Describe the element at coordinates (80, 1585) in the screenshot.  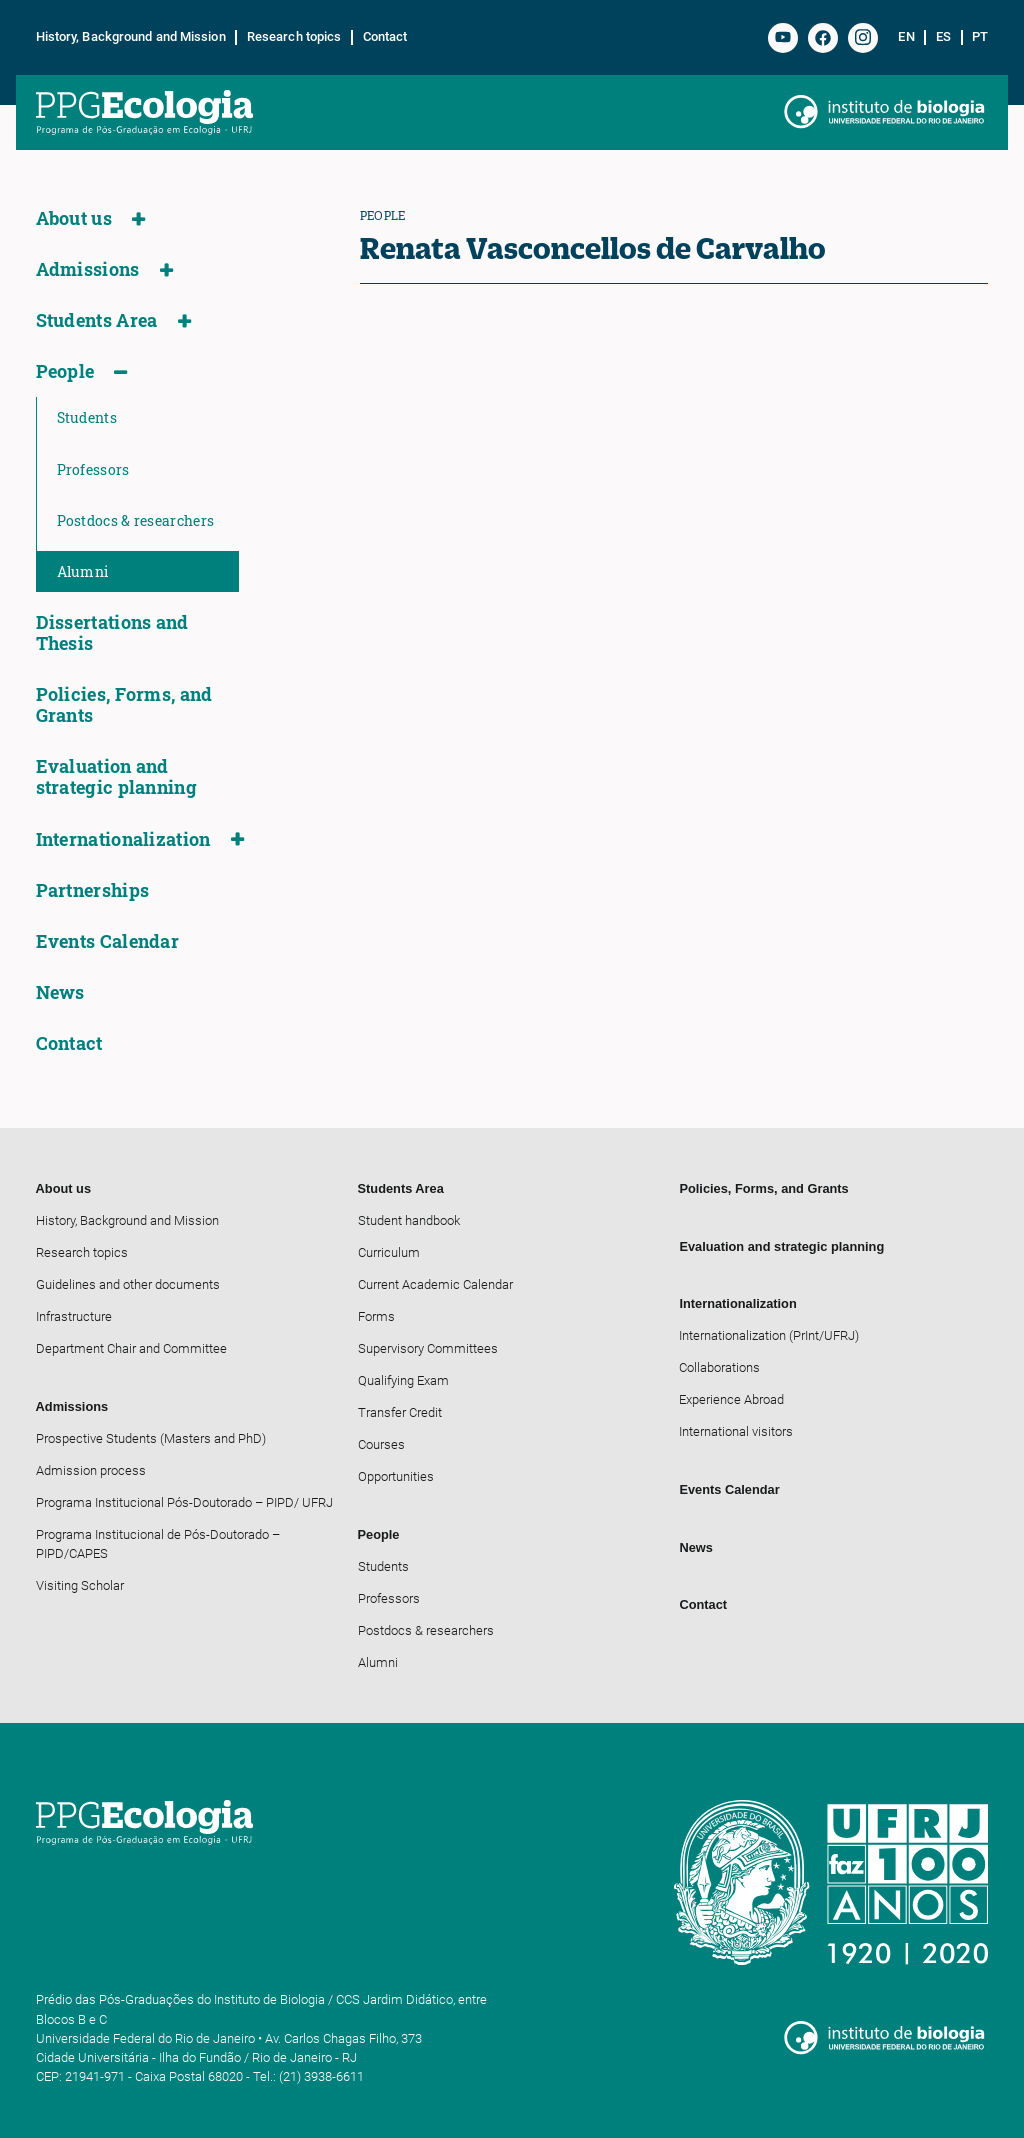
I see `Visiting Scholar` at that location.